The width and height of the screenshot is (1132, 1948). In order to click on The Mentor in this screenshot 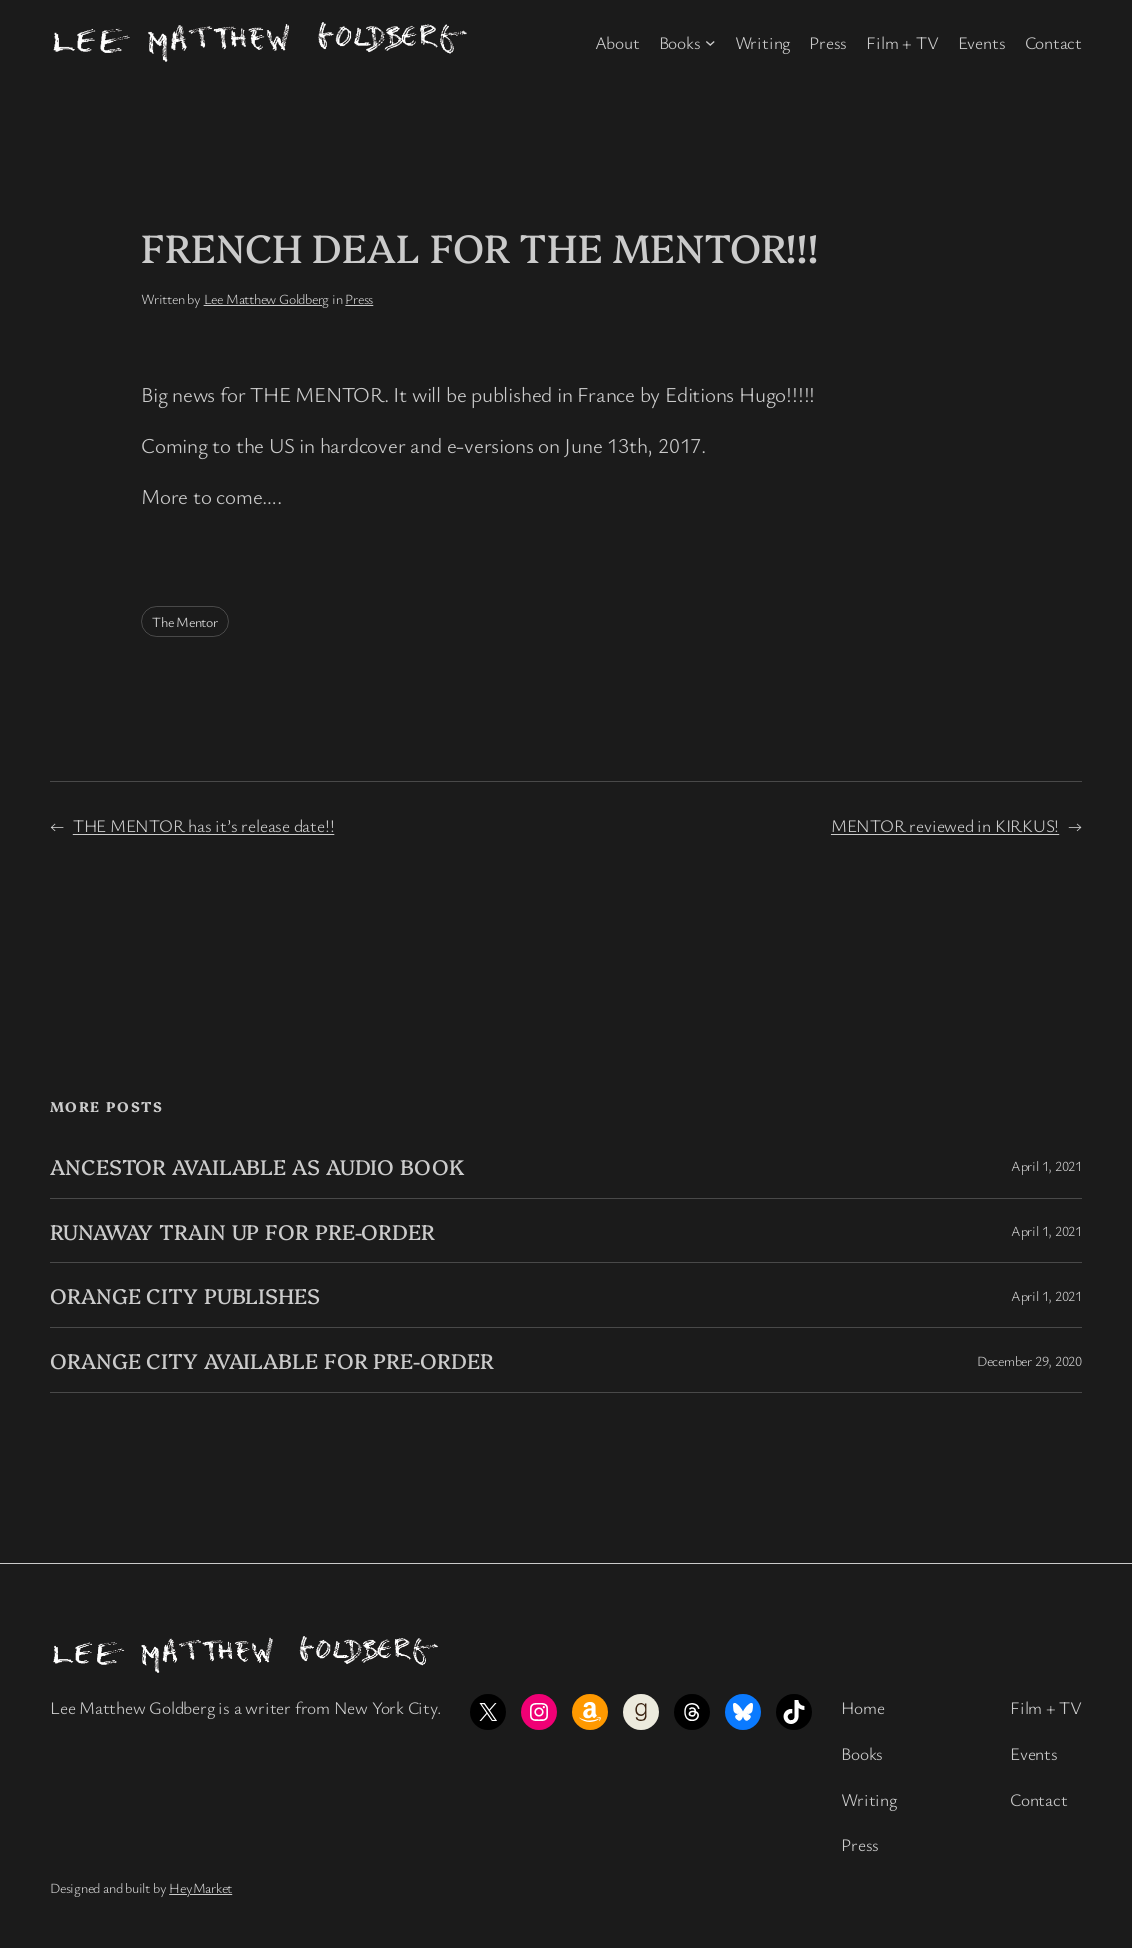, I will do `click(185, 621)`.